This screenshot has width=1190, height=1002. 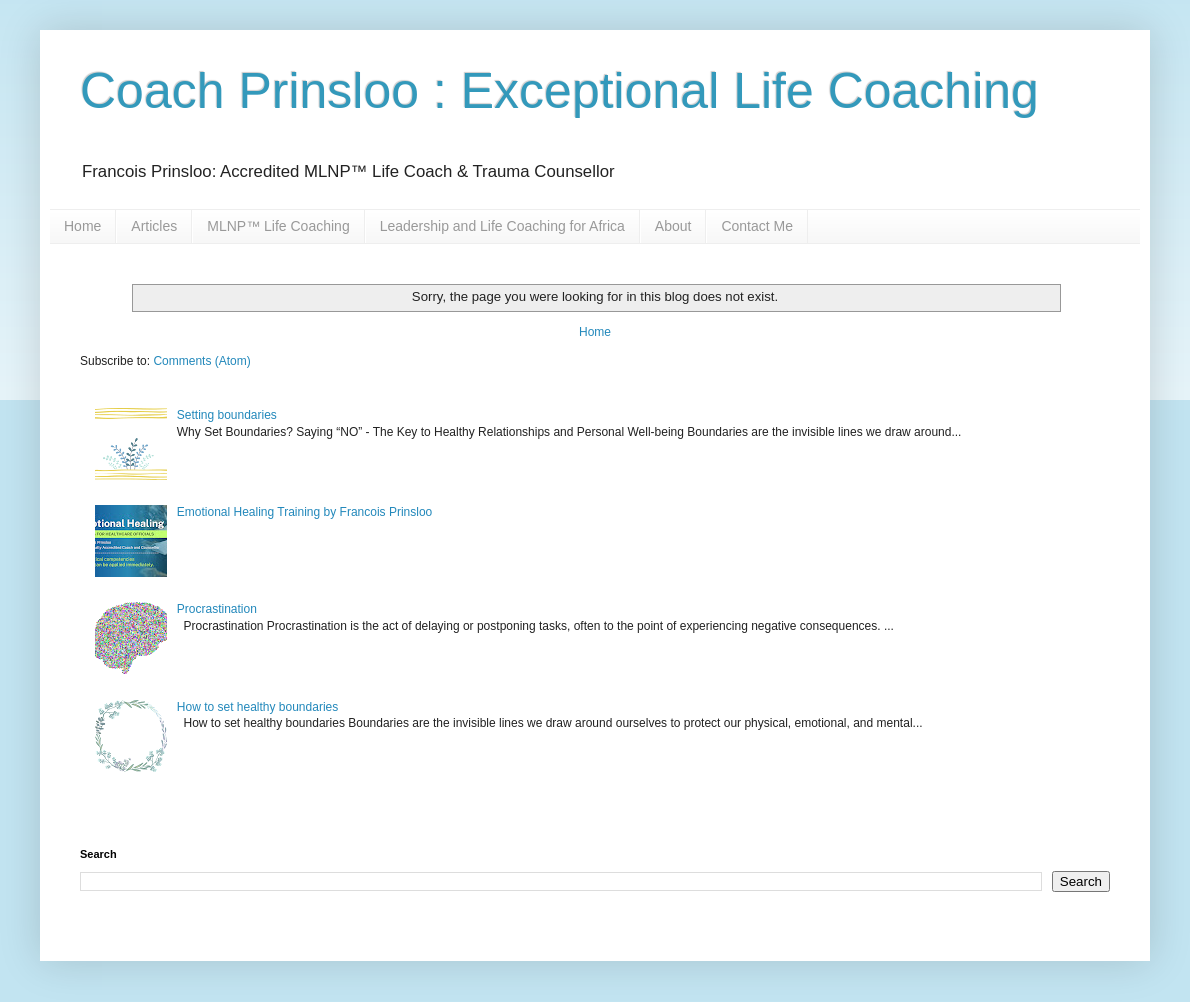 I want to click on Comments (Atom), so click(x=201, y=361).